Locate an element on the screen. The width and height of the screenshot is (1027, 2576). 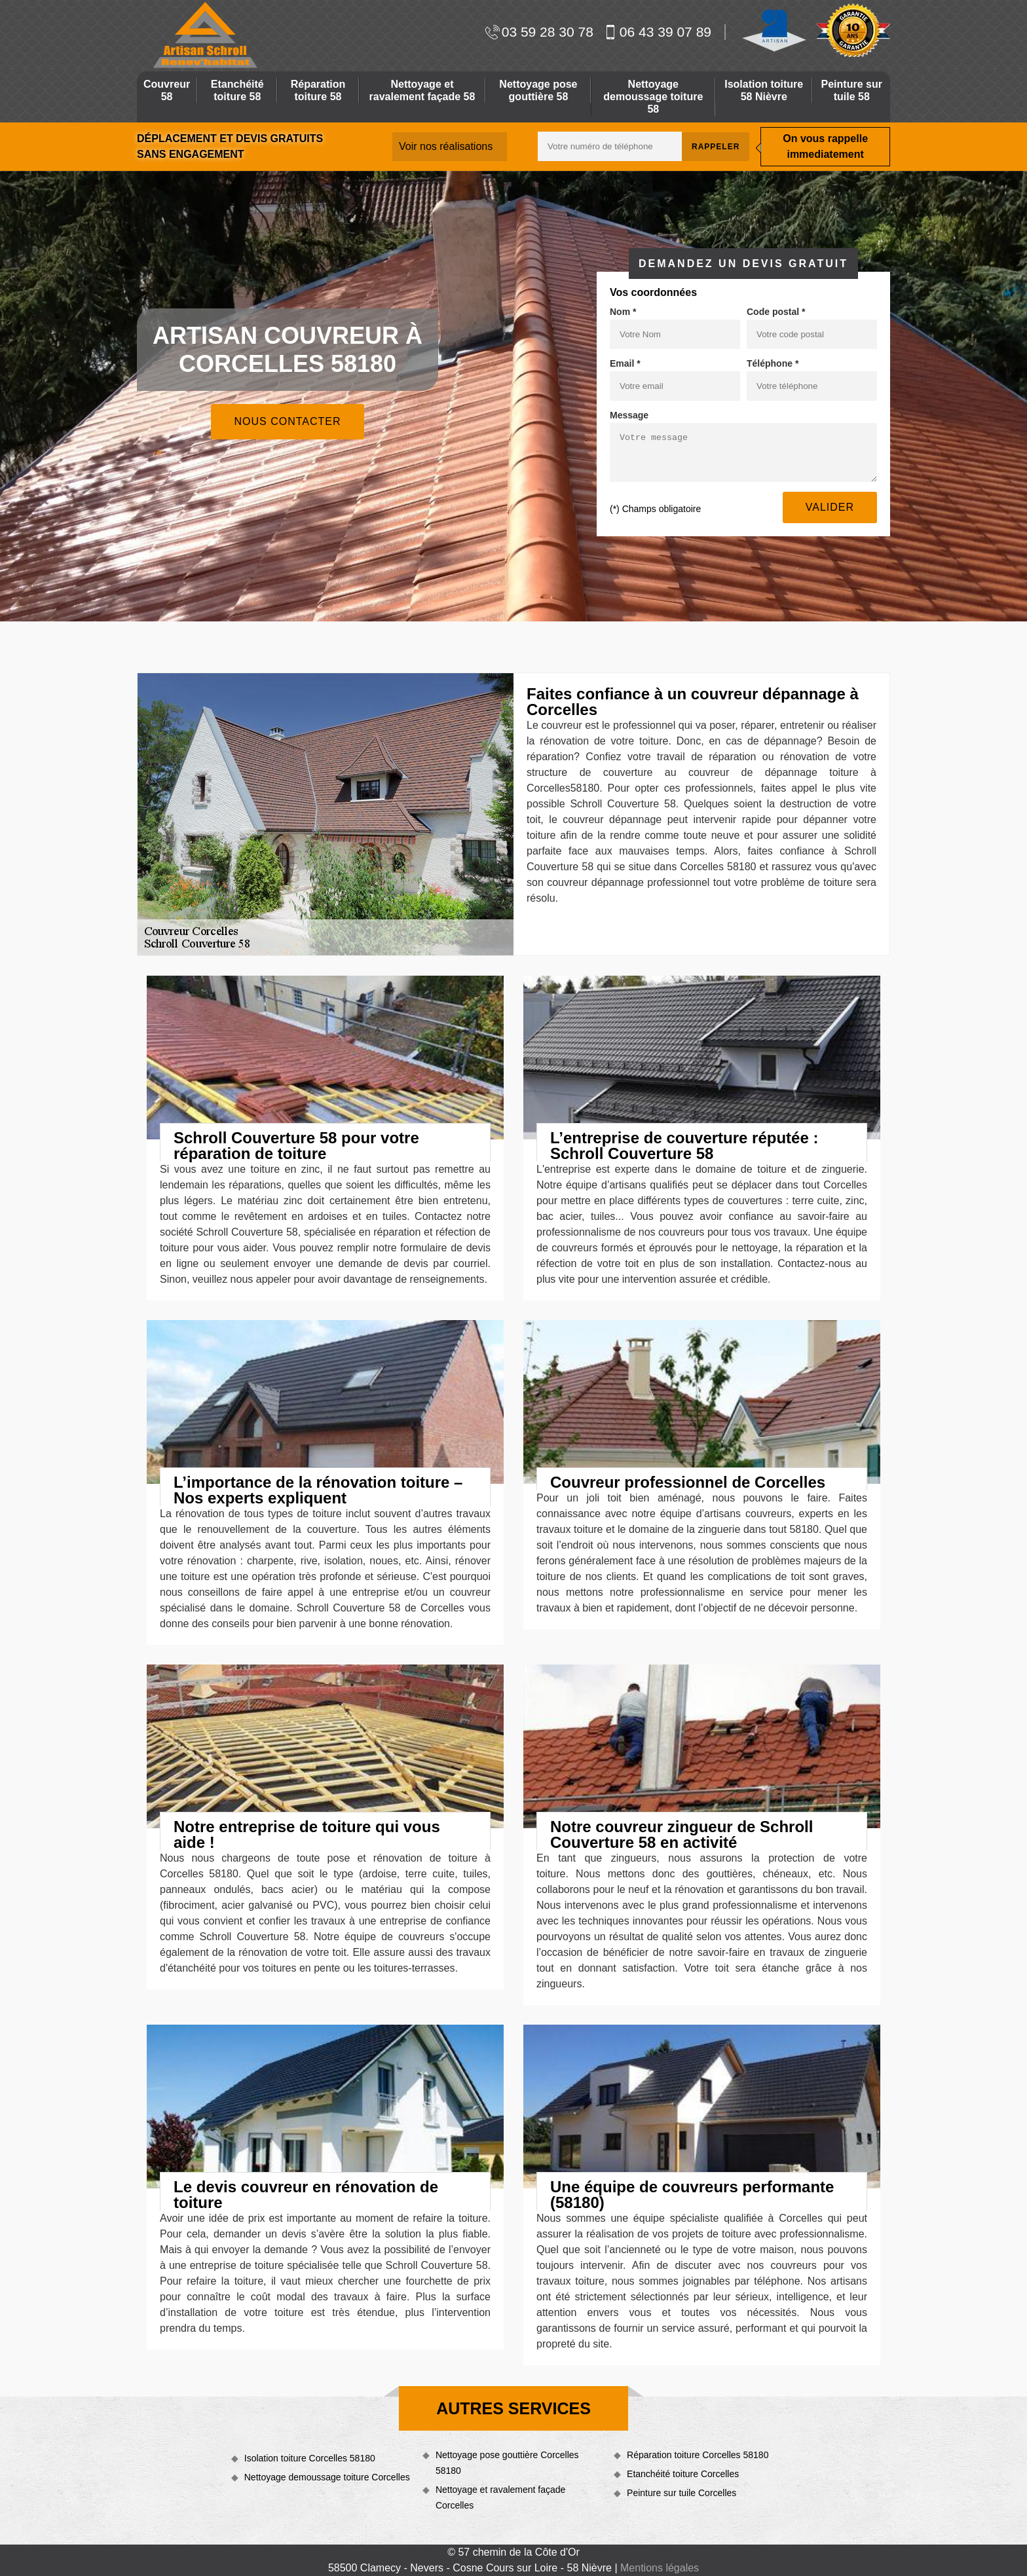
Email * is located at coordinates (625, 363).